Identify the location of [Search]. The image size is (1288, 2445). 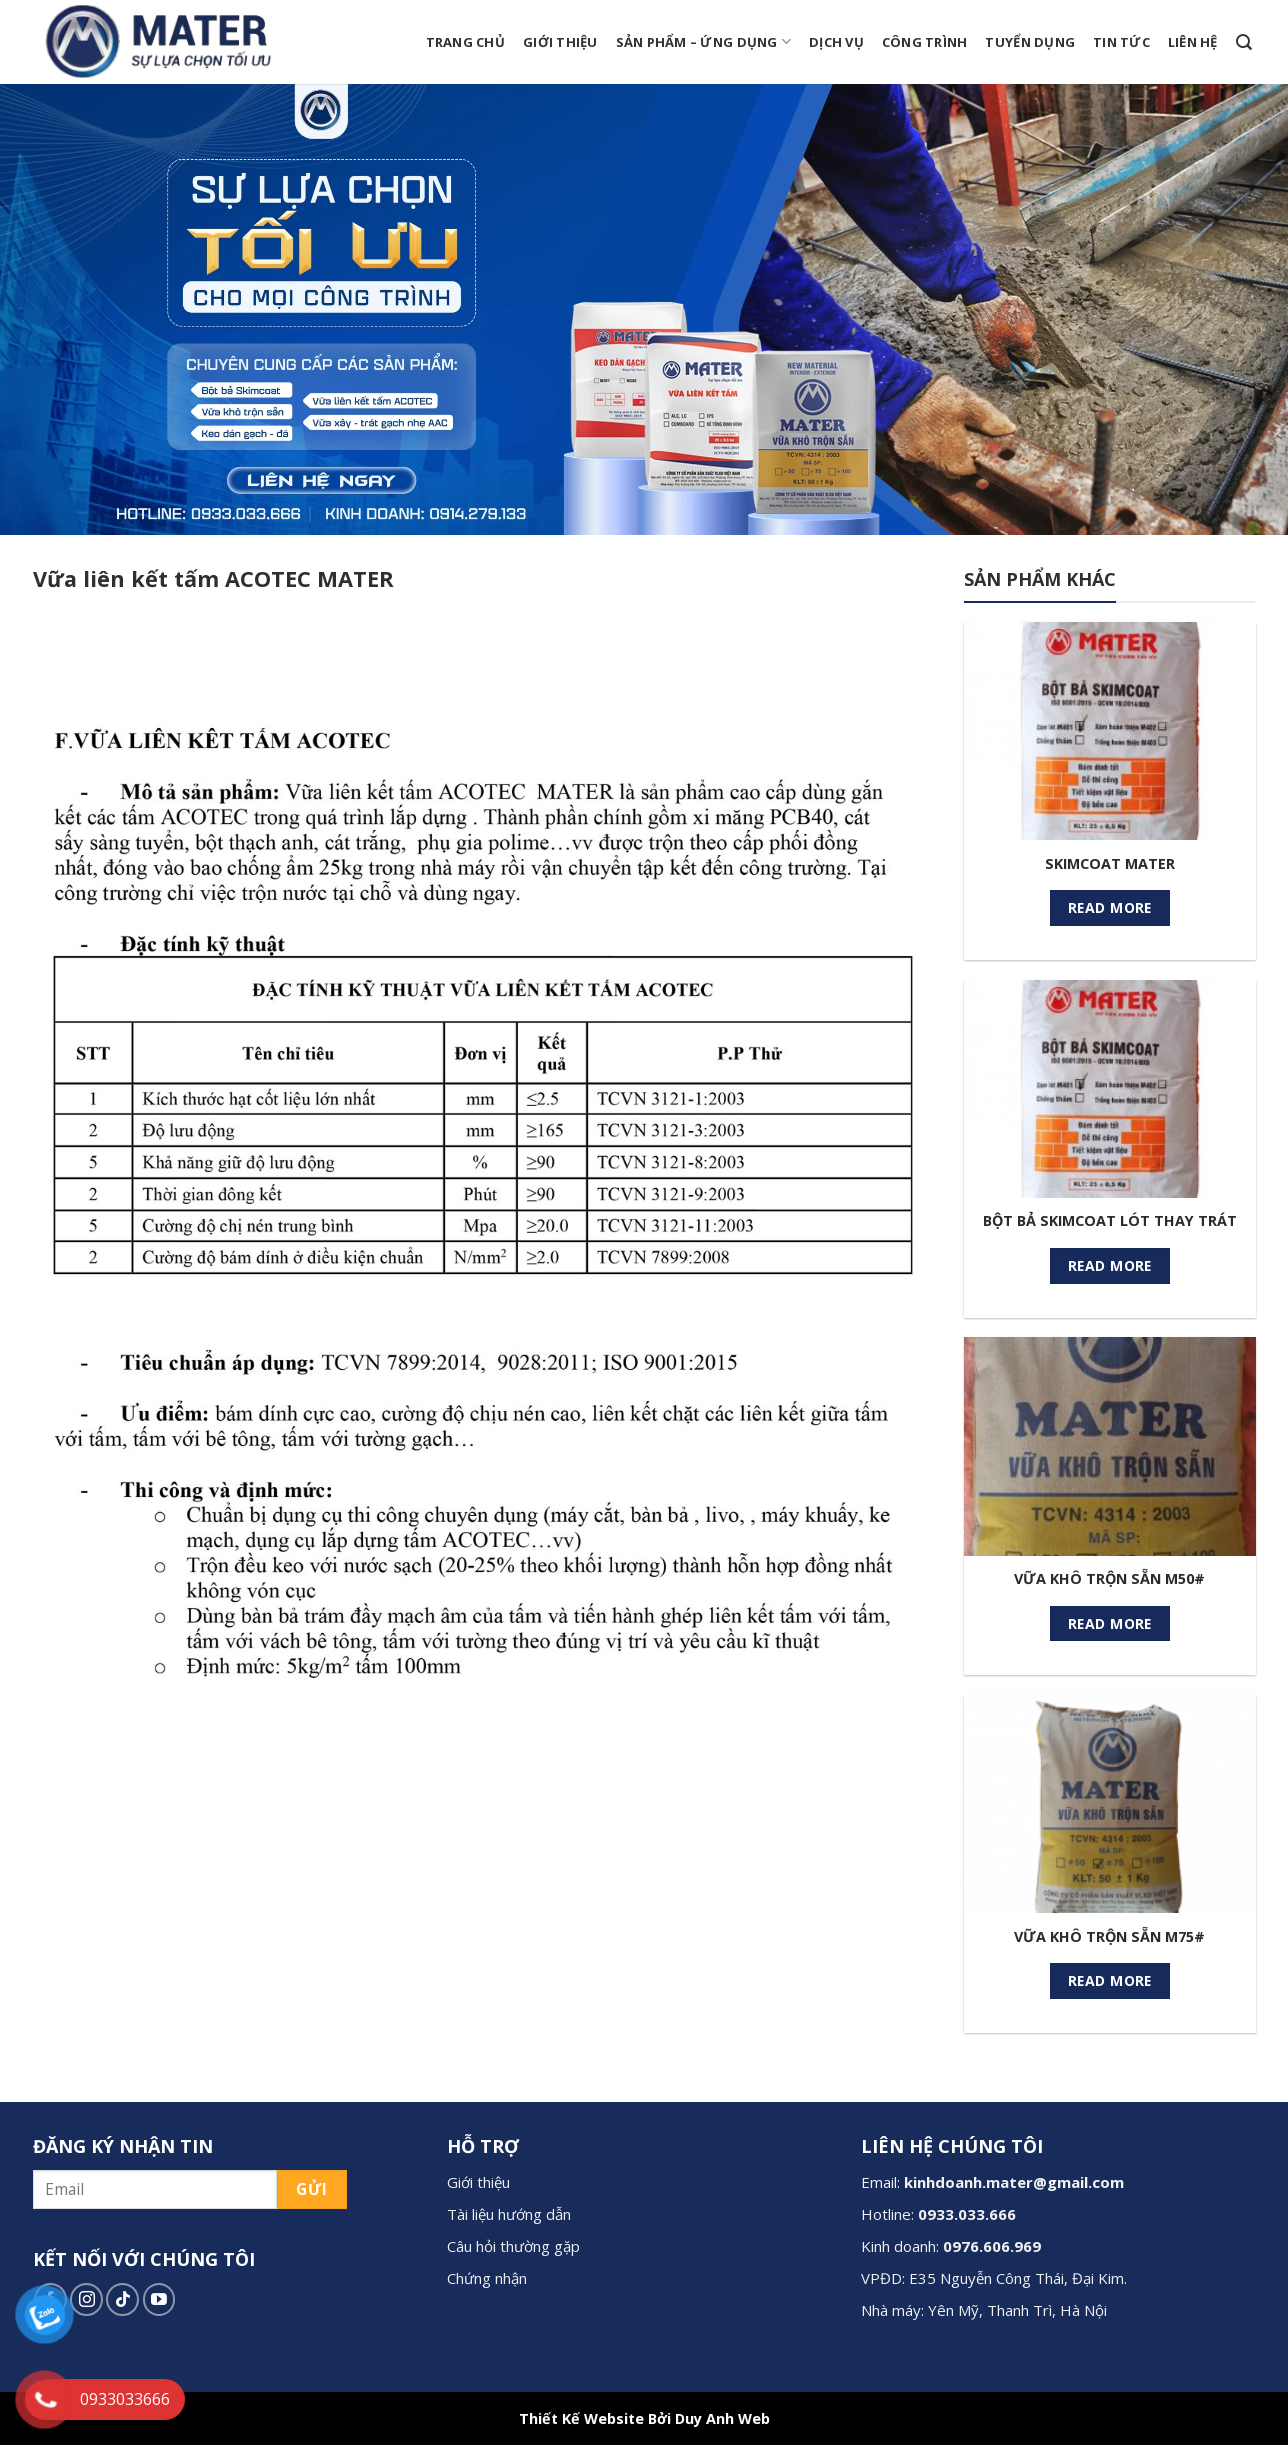
(1244, 42).